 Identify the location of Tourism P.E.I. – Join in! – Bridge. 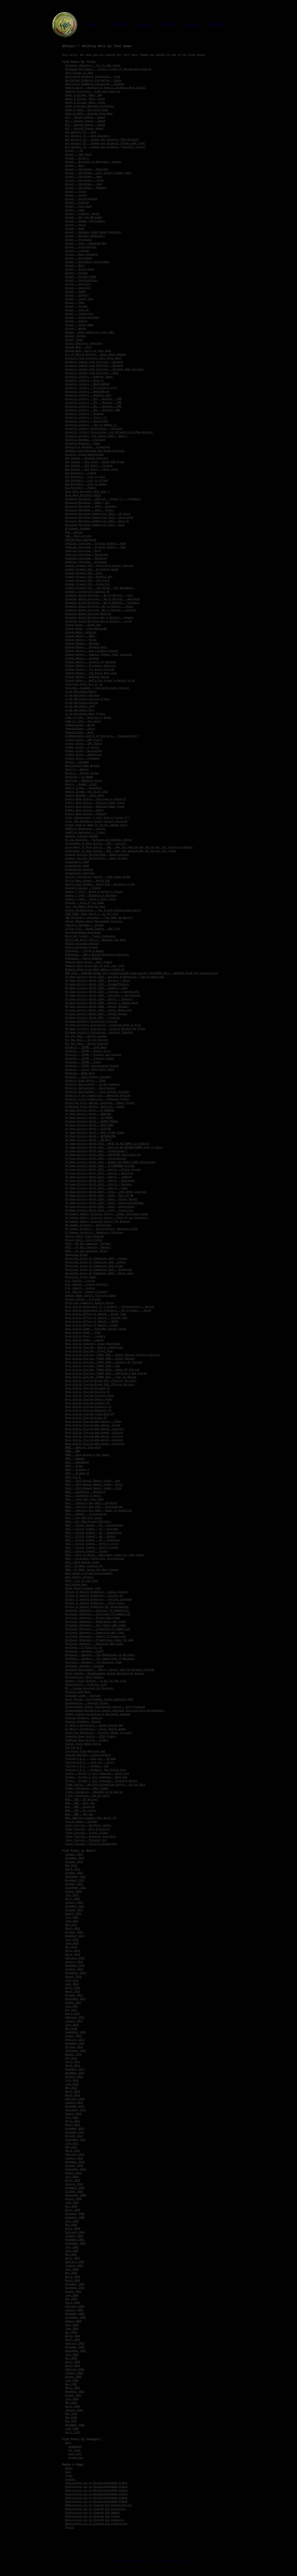
(90, 1758).